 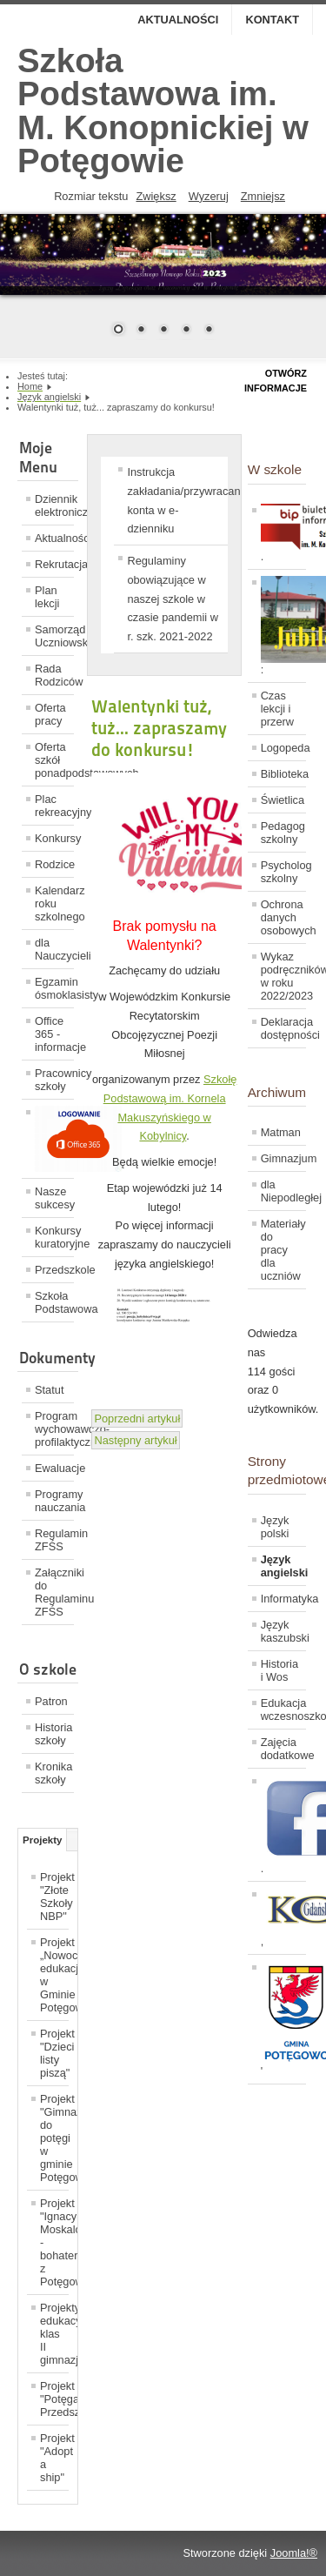 What do you see at coordinates (47, 597) in the screenshot?
I see `Plan lekcji` at bounding box center [47, 597].